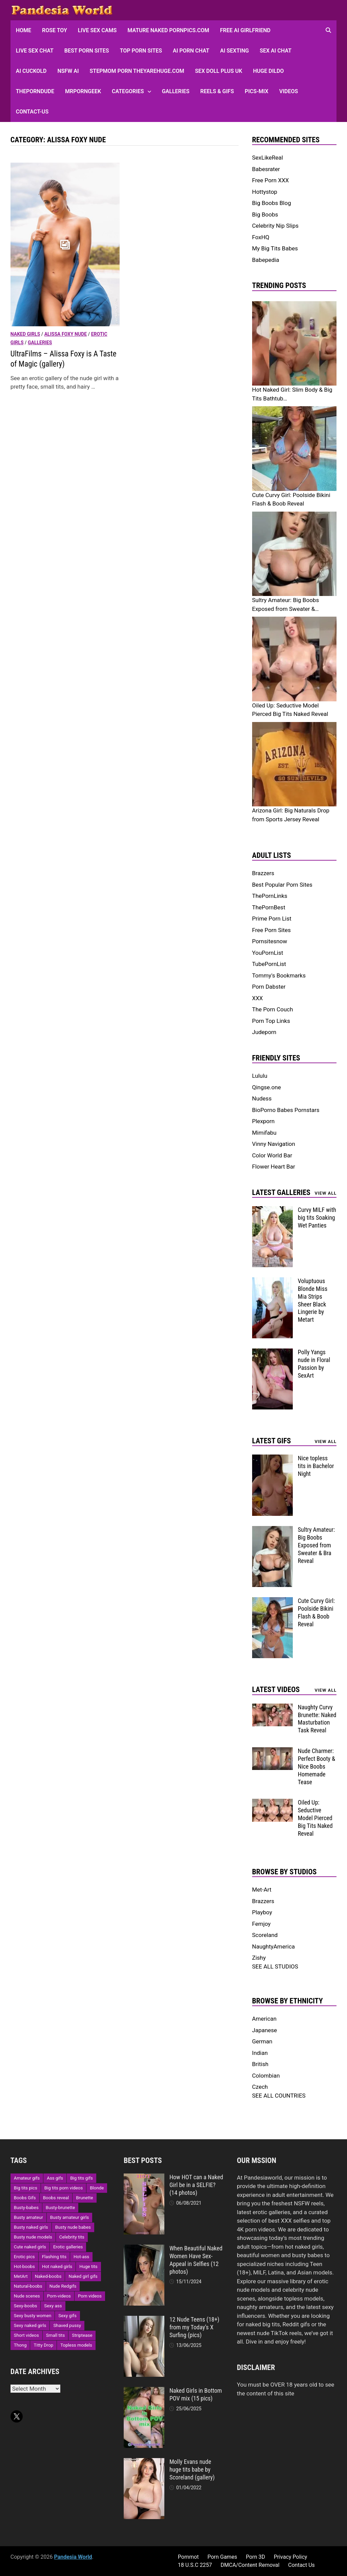 This screenshot has width=347, height=2576. What do you see at coordinates (316, 1612) in the screenshot?
I see `Cute Curvy Girl: Poolside Bikini Flash & Boob Reveal` at bounding box center [316, 1612].